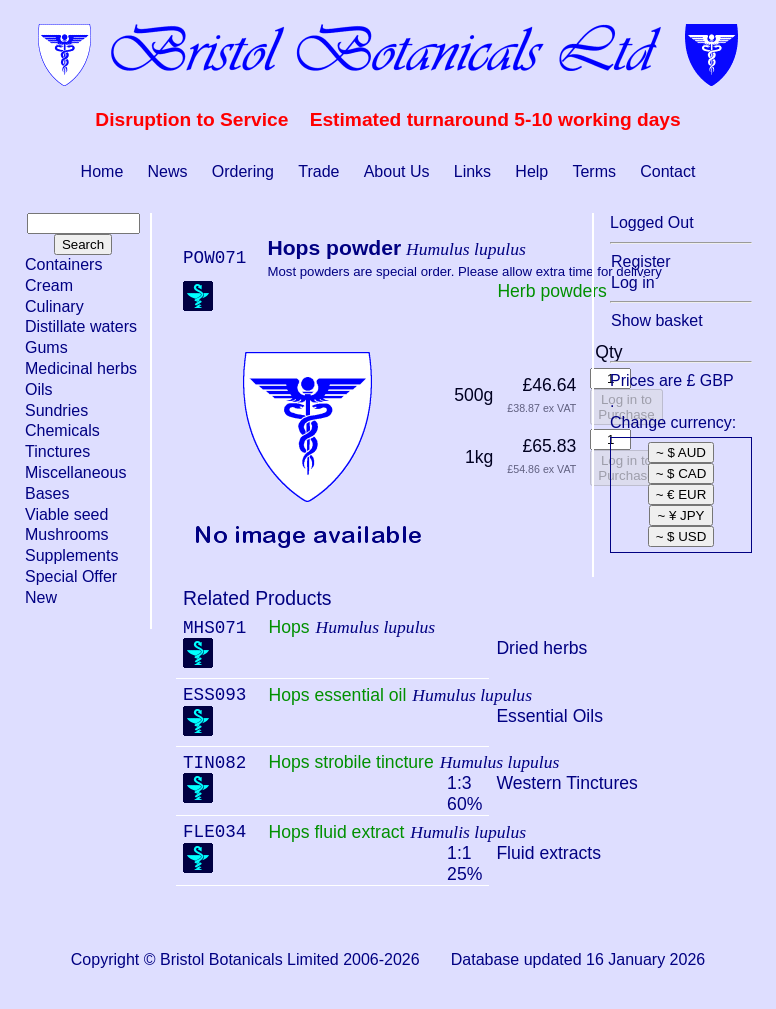  I want to click on Medicinal herbs, so click(81, 368).